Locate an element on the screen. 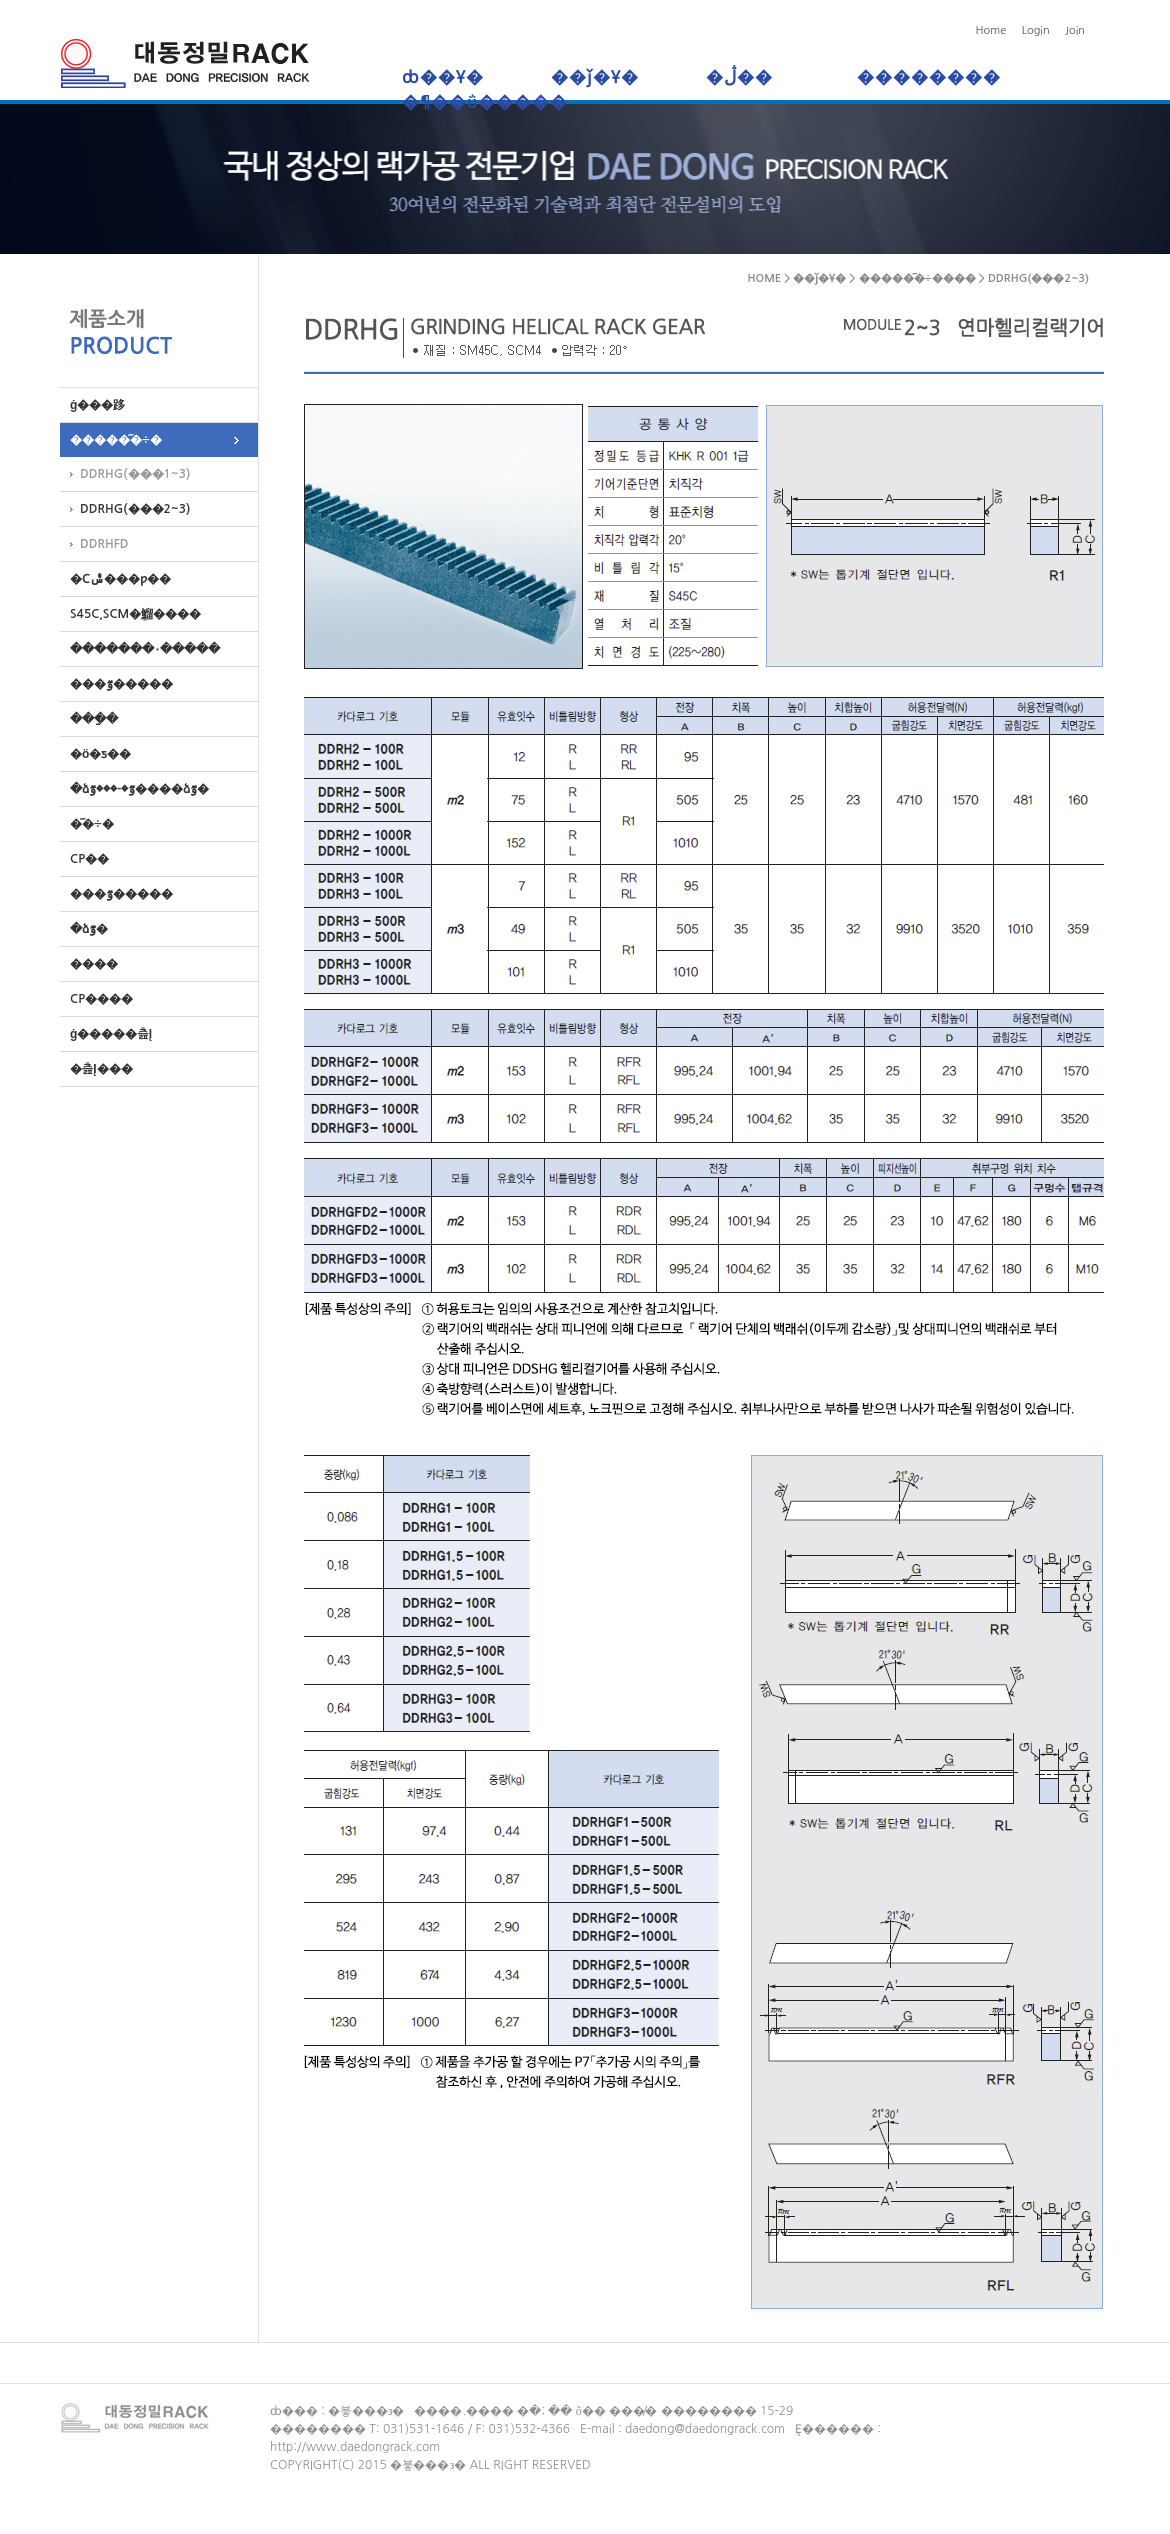  �����︮�÷� is located at coordinates (111, 440).